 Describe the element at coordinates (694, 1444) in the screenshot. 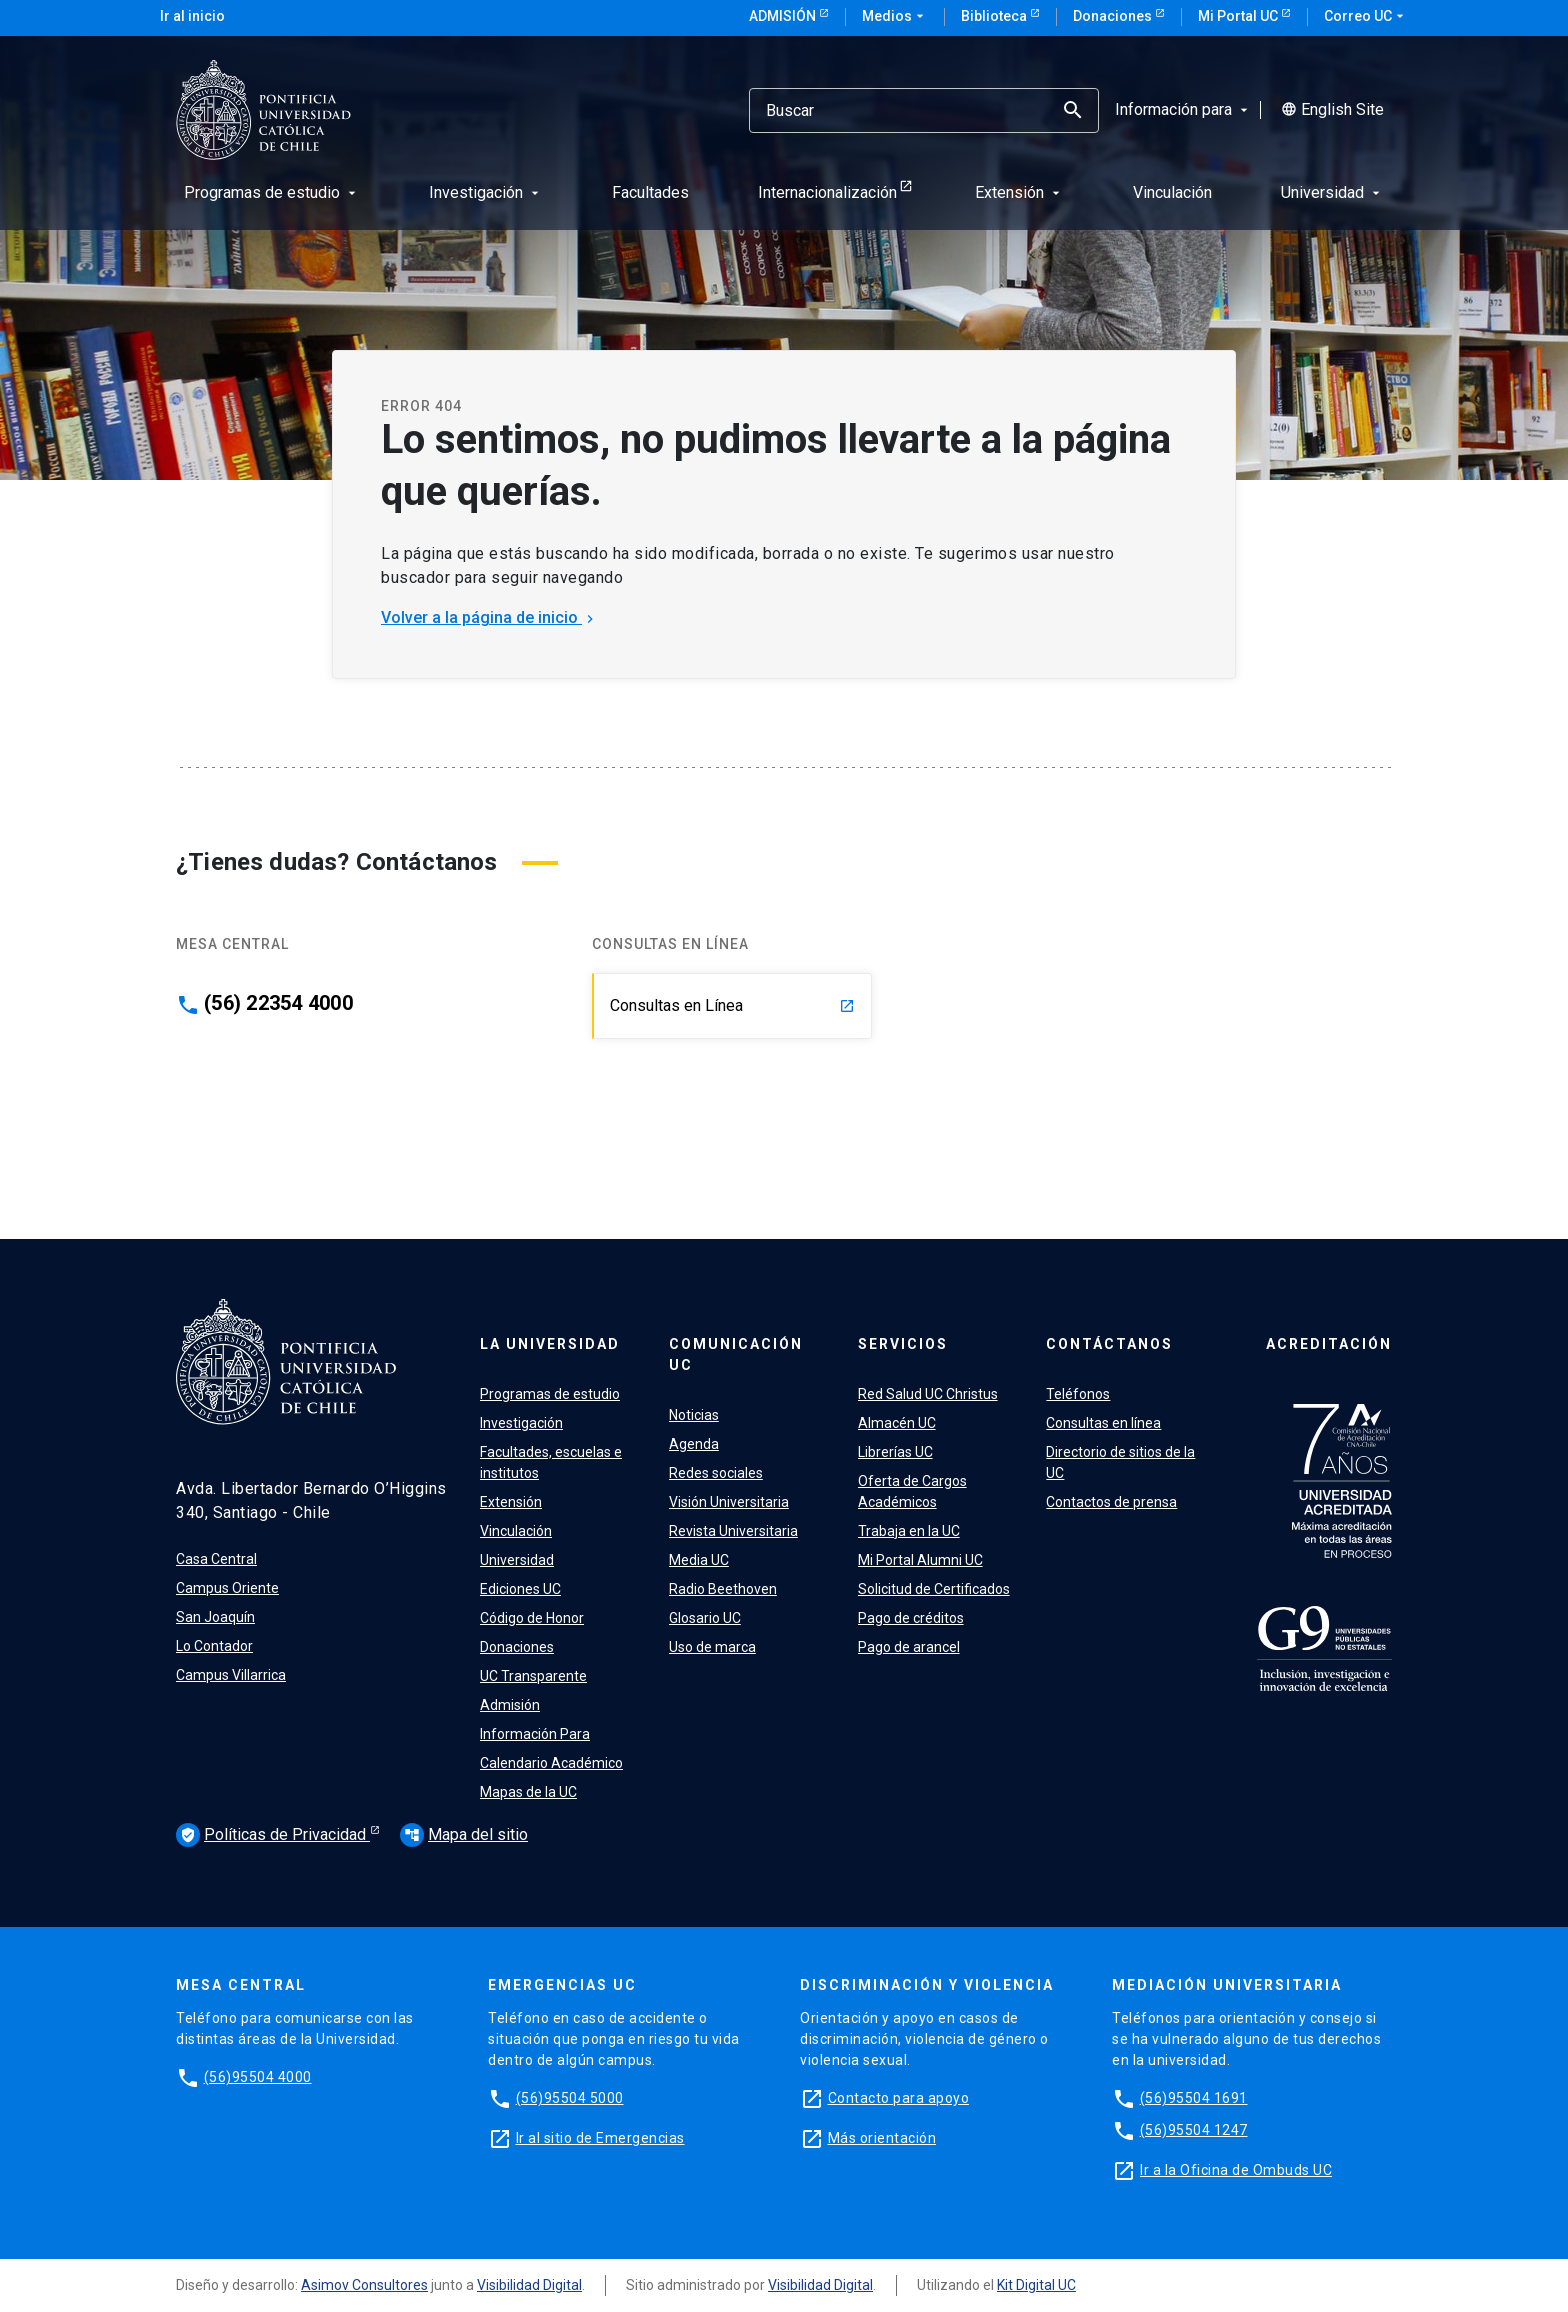

I see `Agenda` at that location.